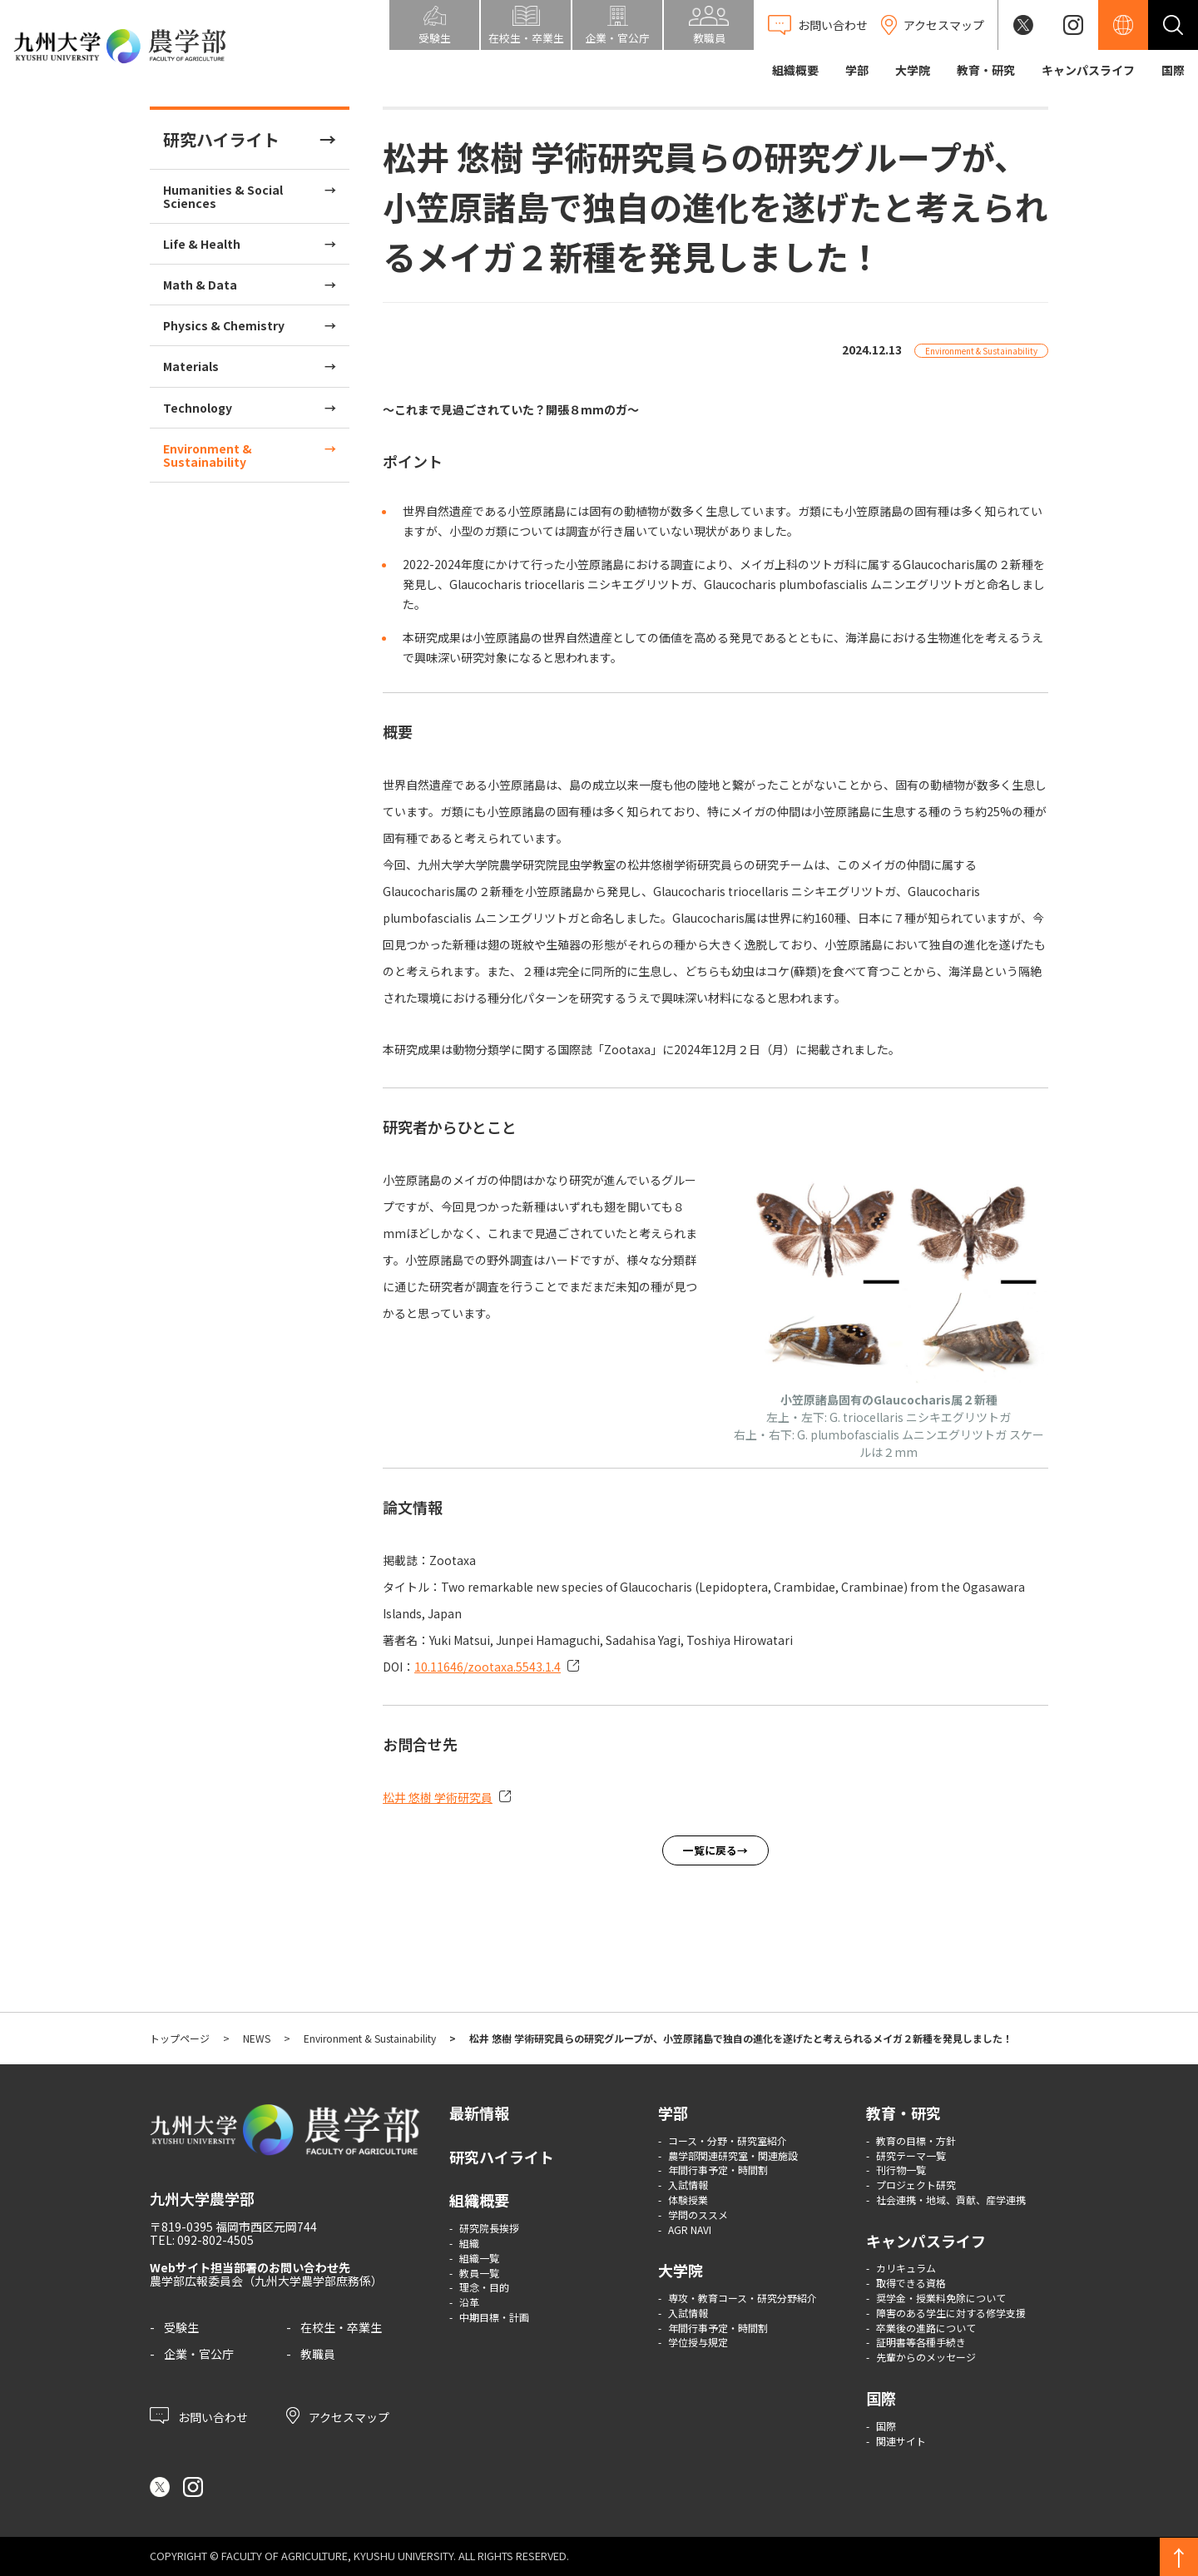  What do you see at coordinates (710, 1850) in the screenshot?
I see `一覧に戻る` at bounding box center [710, 1850].